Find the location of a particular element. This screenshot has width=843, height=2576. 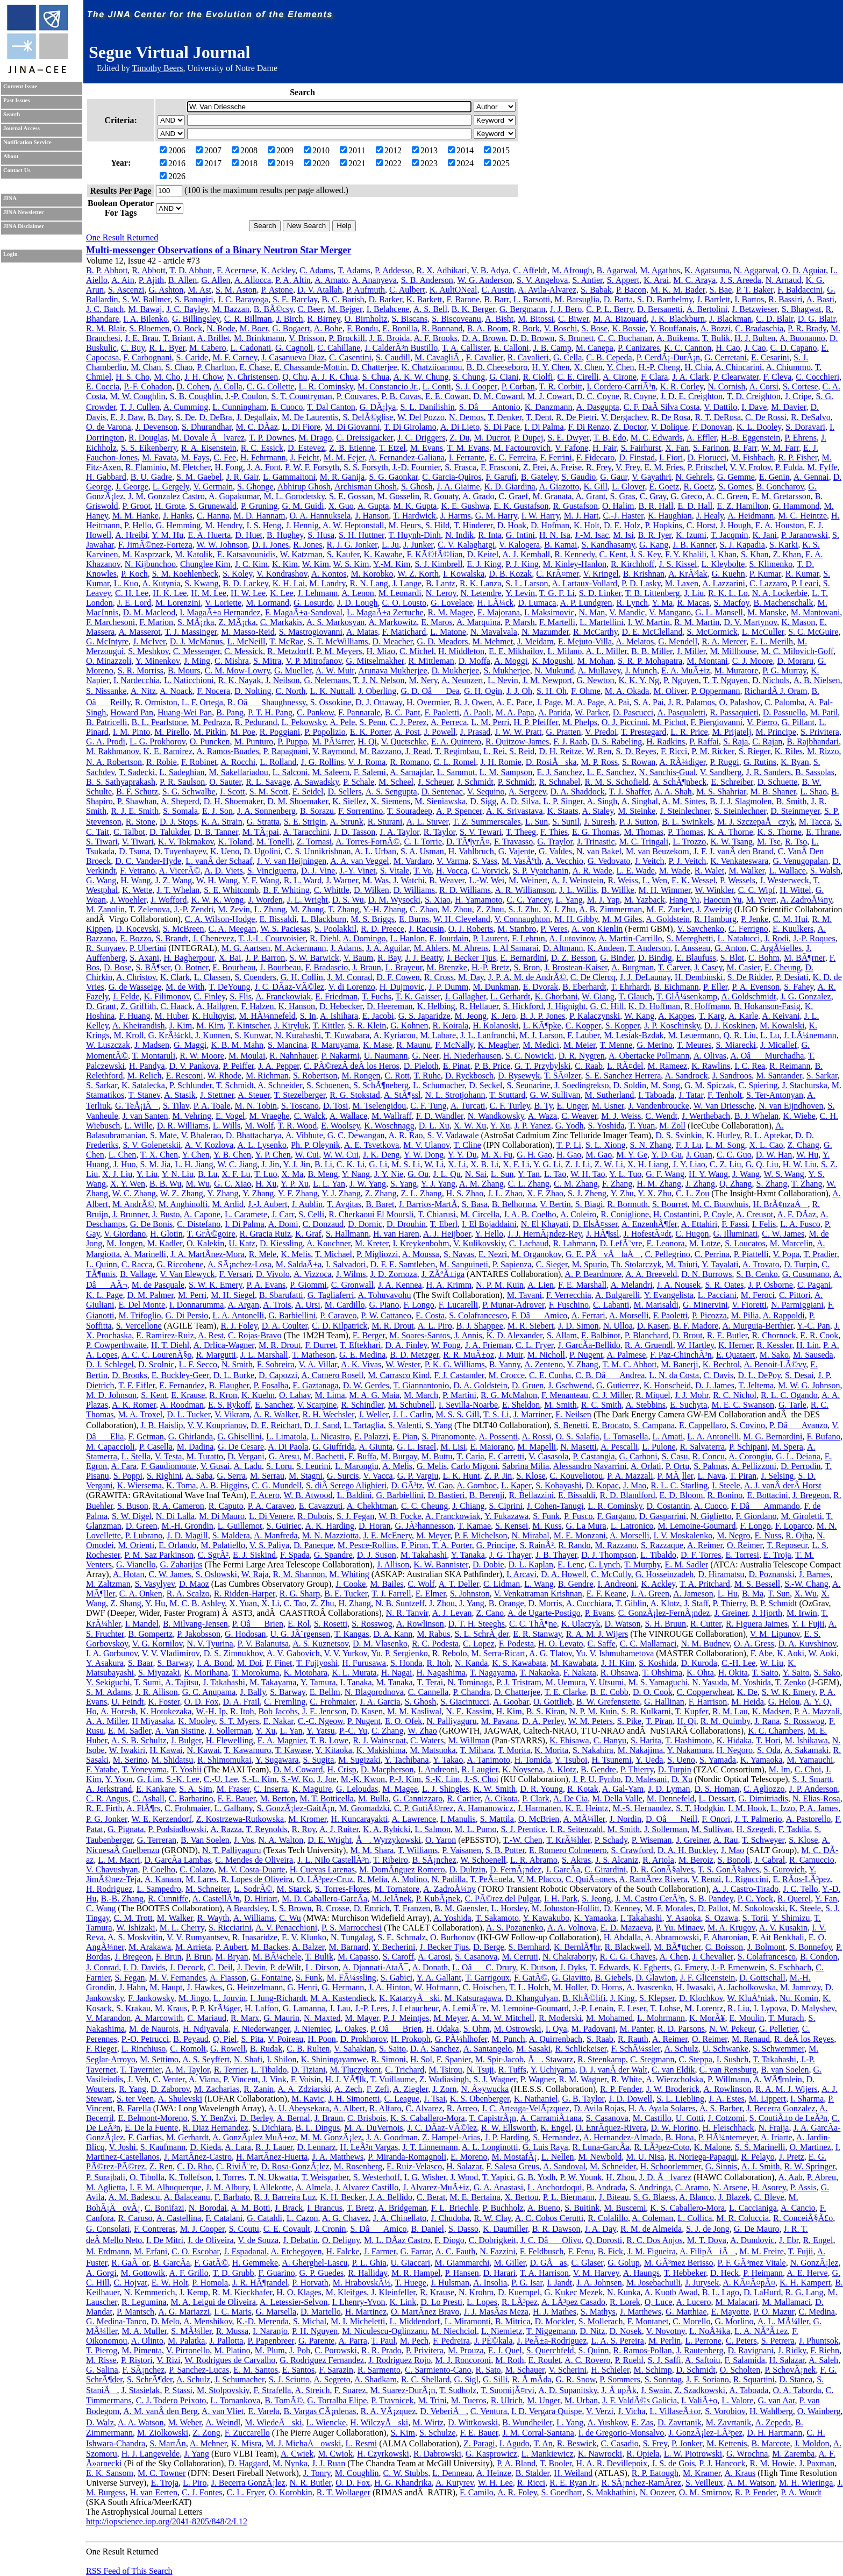

O. Burhonov is located at coordinates (452, 1937).